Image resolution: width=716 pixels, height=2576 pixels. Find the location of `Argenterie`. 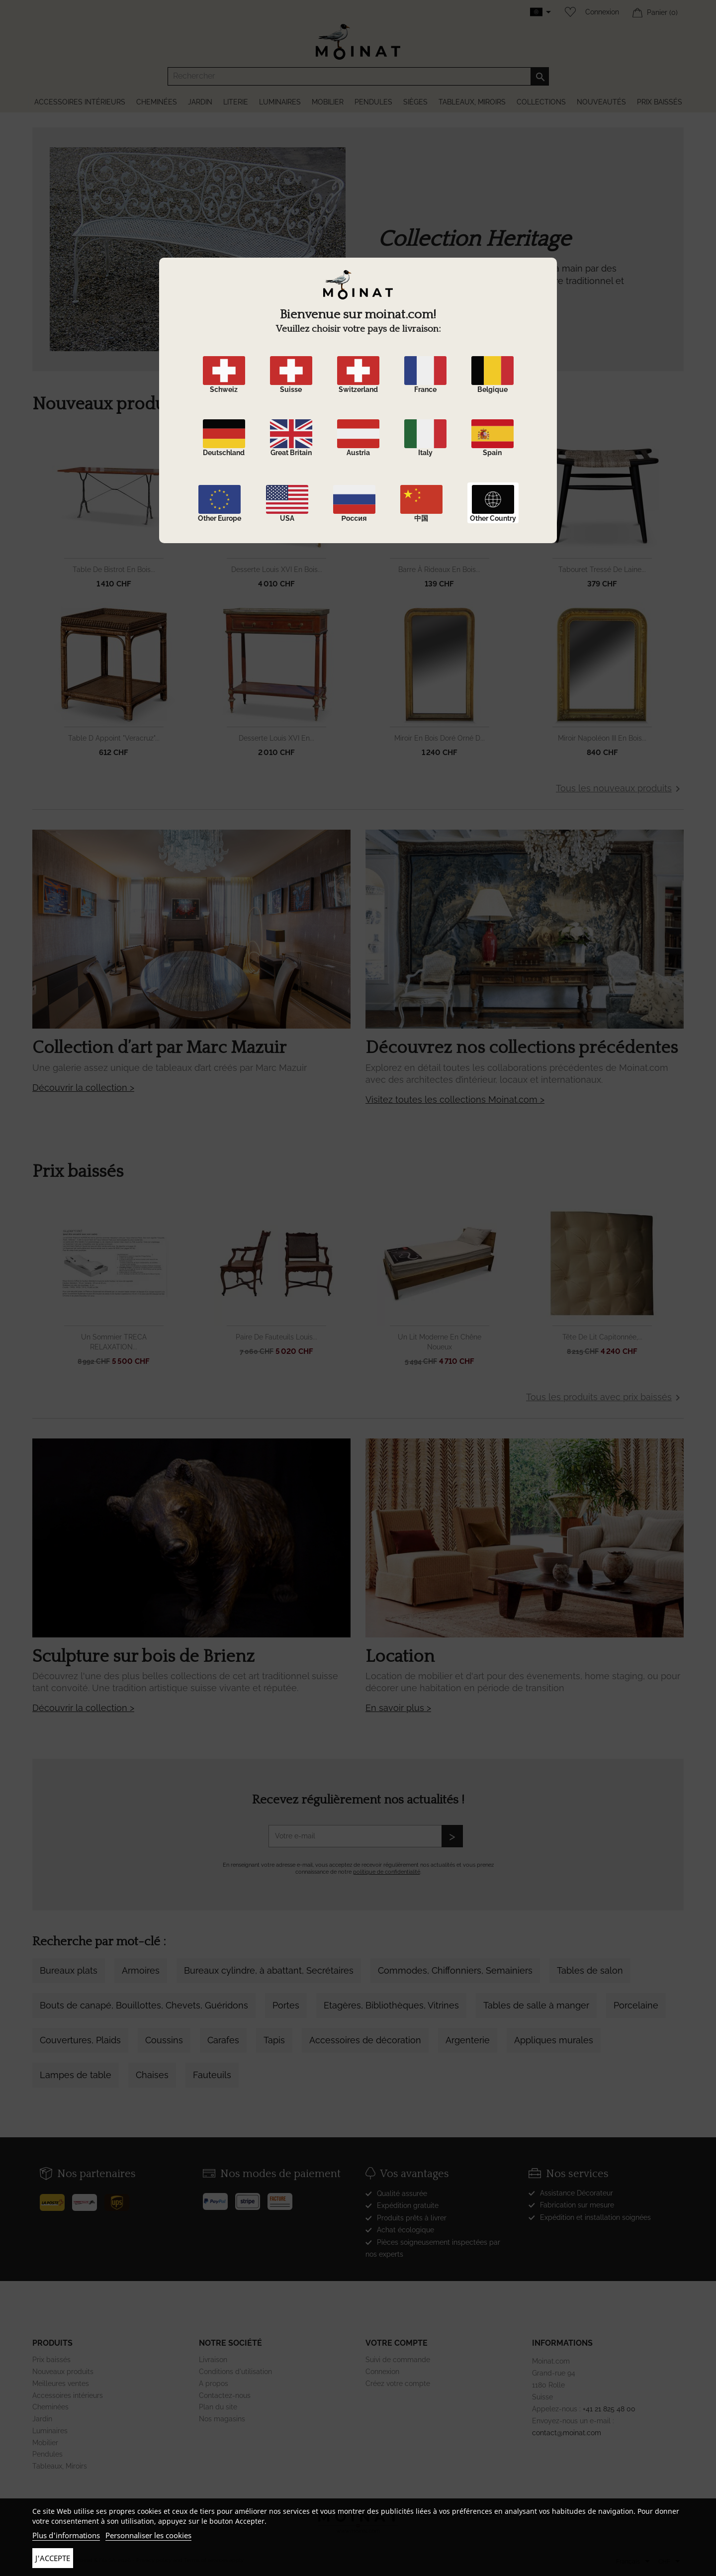

Argenterie is located at coordinates (468, 2040).